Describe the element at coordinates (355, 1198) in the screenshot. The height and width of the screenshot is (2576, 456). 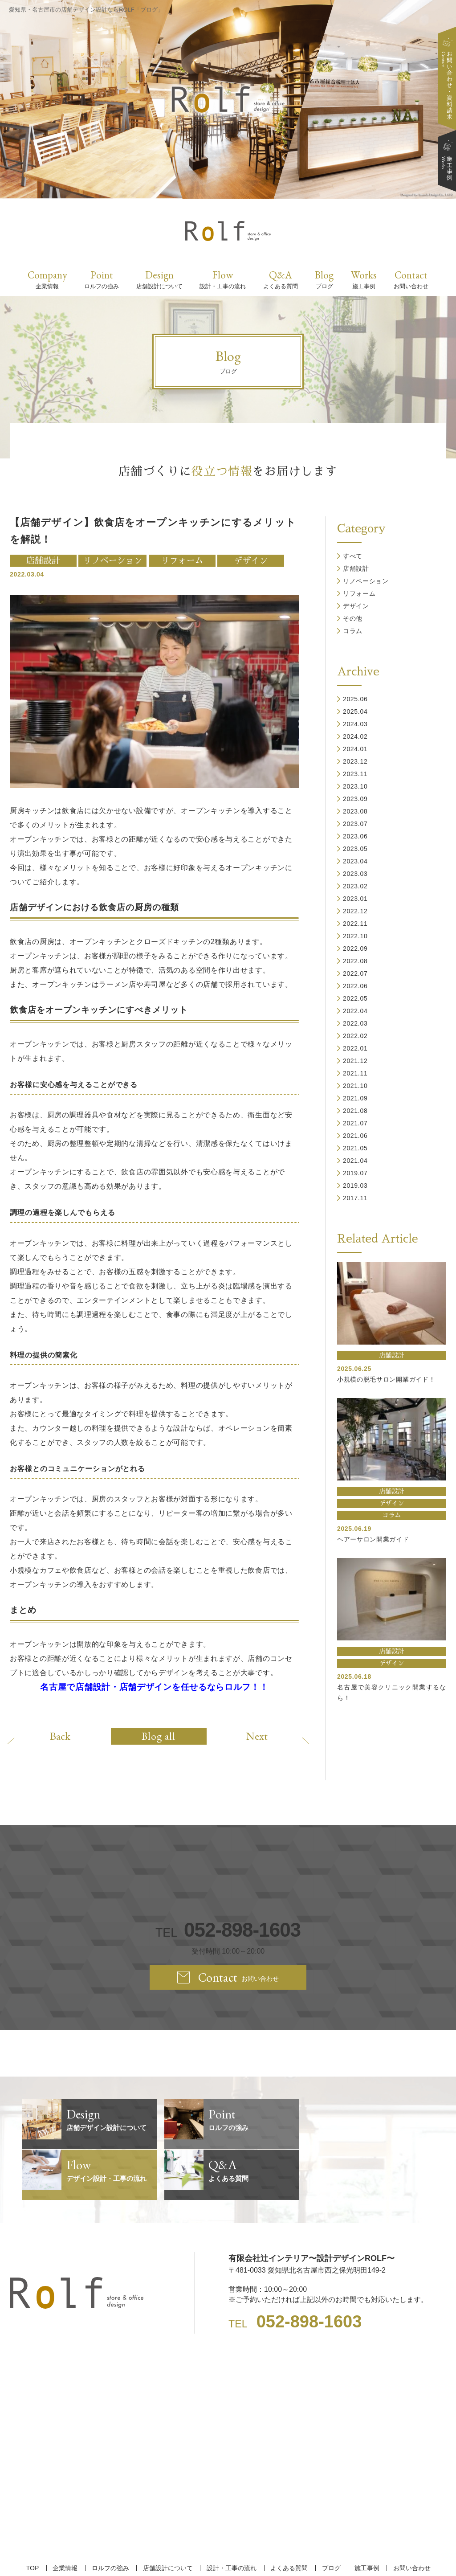
I see `2017.11` at that location.